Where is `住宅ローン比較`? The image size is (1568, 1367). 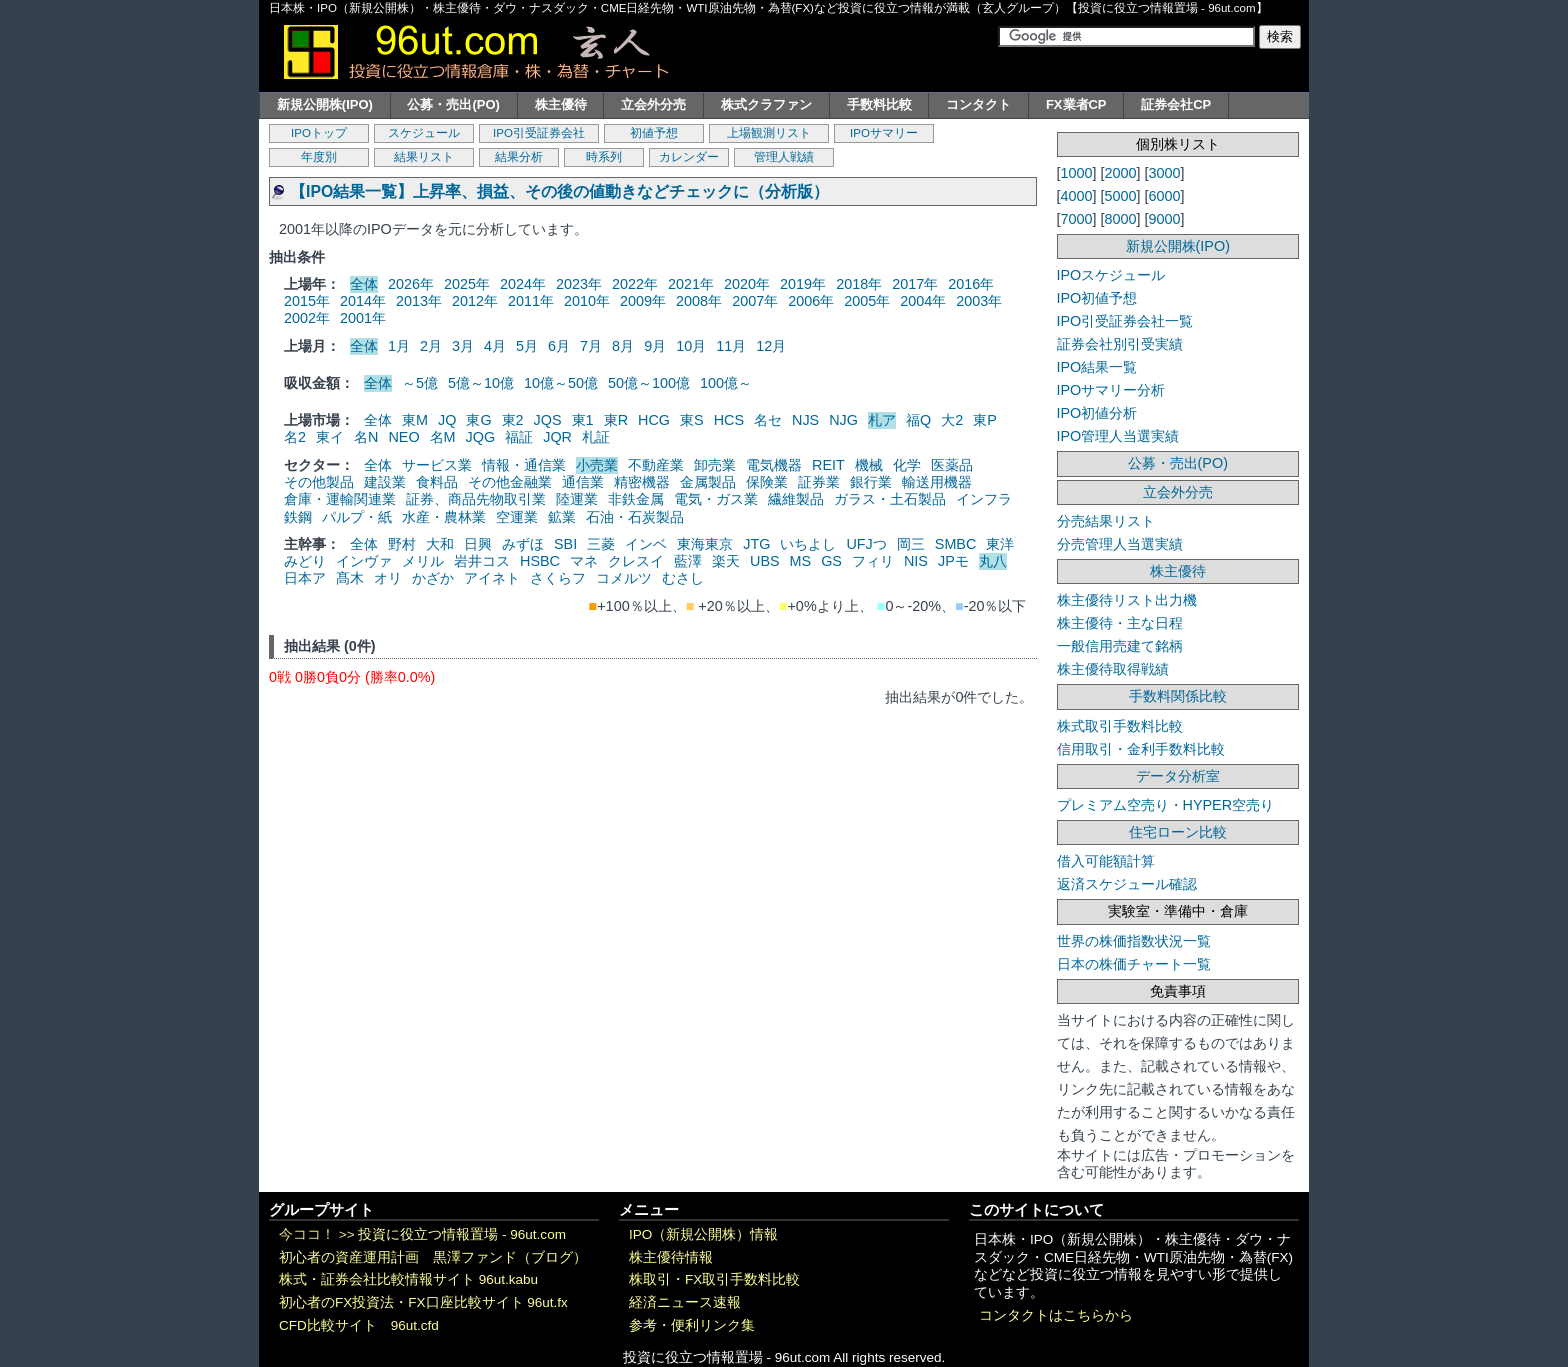
住宅ローン比較 is located at coordinates (1178, 832).